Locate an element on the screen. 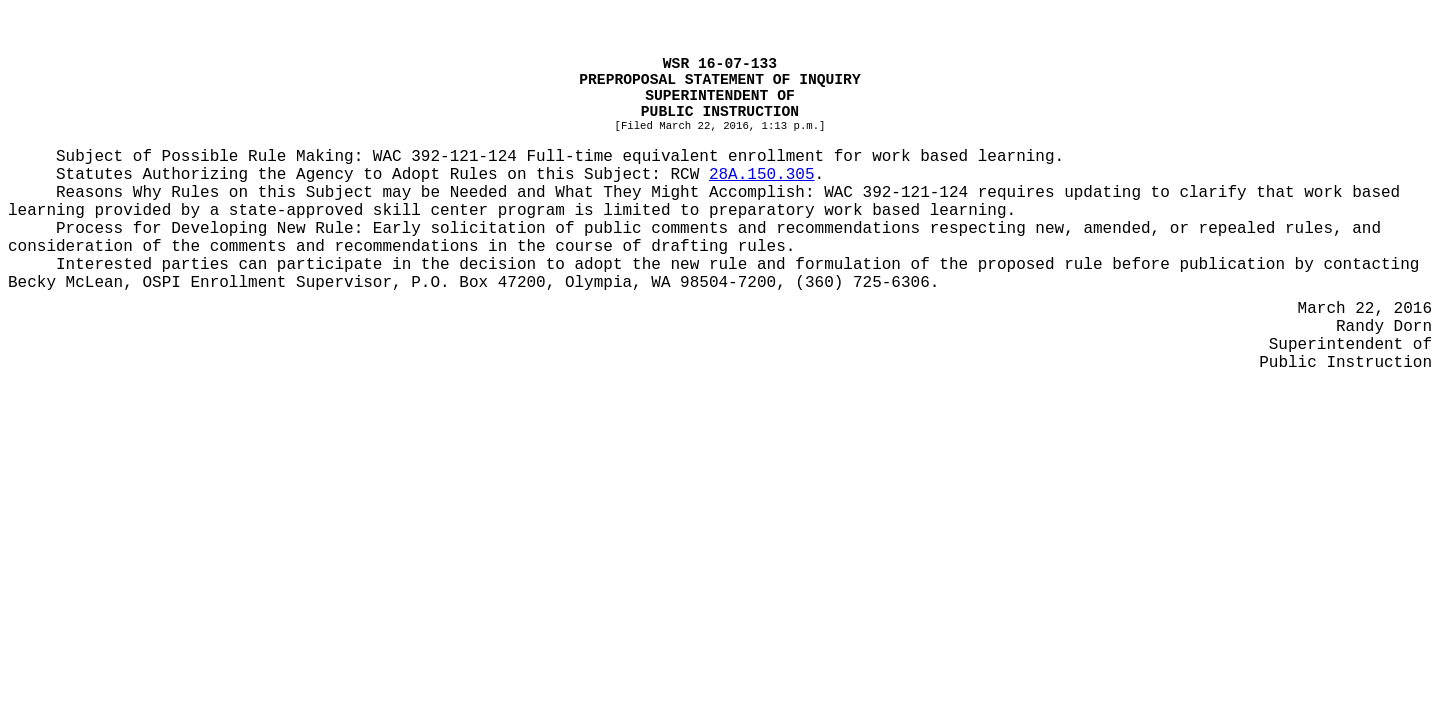 This screenshot has width=1440, height=720. 28A.150.305 is located at coordinates (762, 175).